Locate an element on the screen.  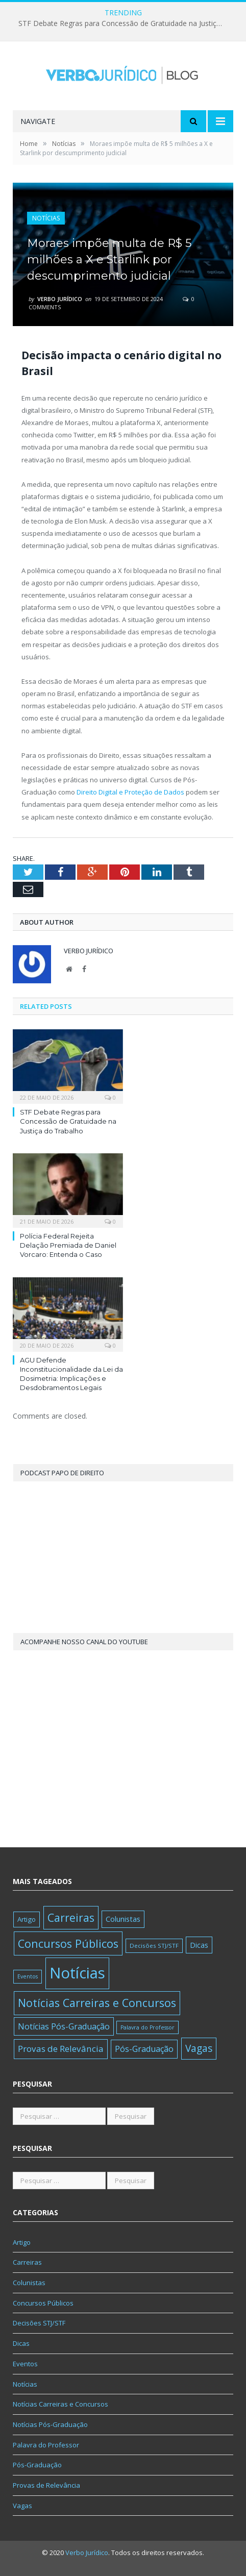
Carreiras [Carreiras (346 itens)] is located at coordinates (70, 1917).